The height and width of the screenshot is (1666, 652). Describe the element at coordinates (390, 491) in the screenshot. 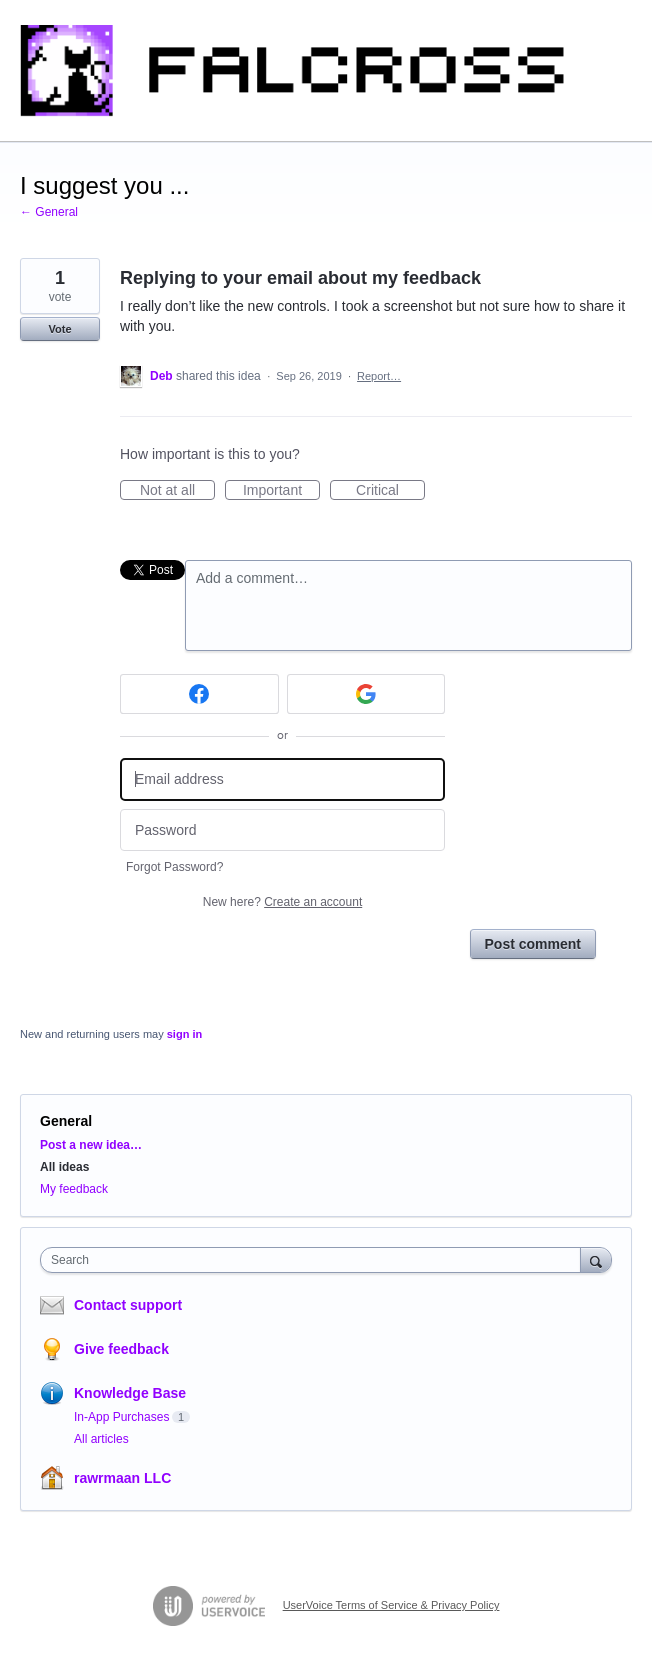

I see `Critical` at that location.